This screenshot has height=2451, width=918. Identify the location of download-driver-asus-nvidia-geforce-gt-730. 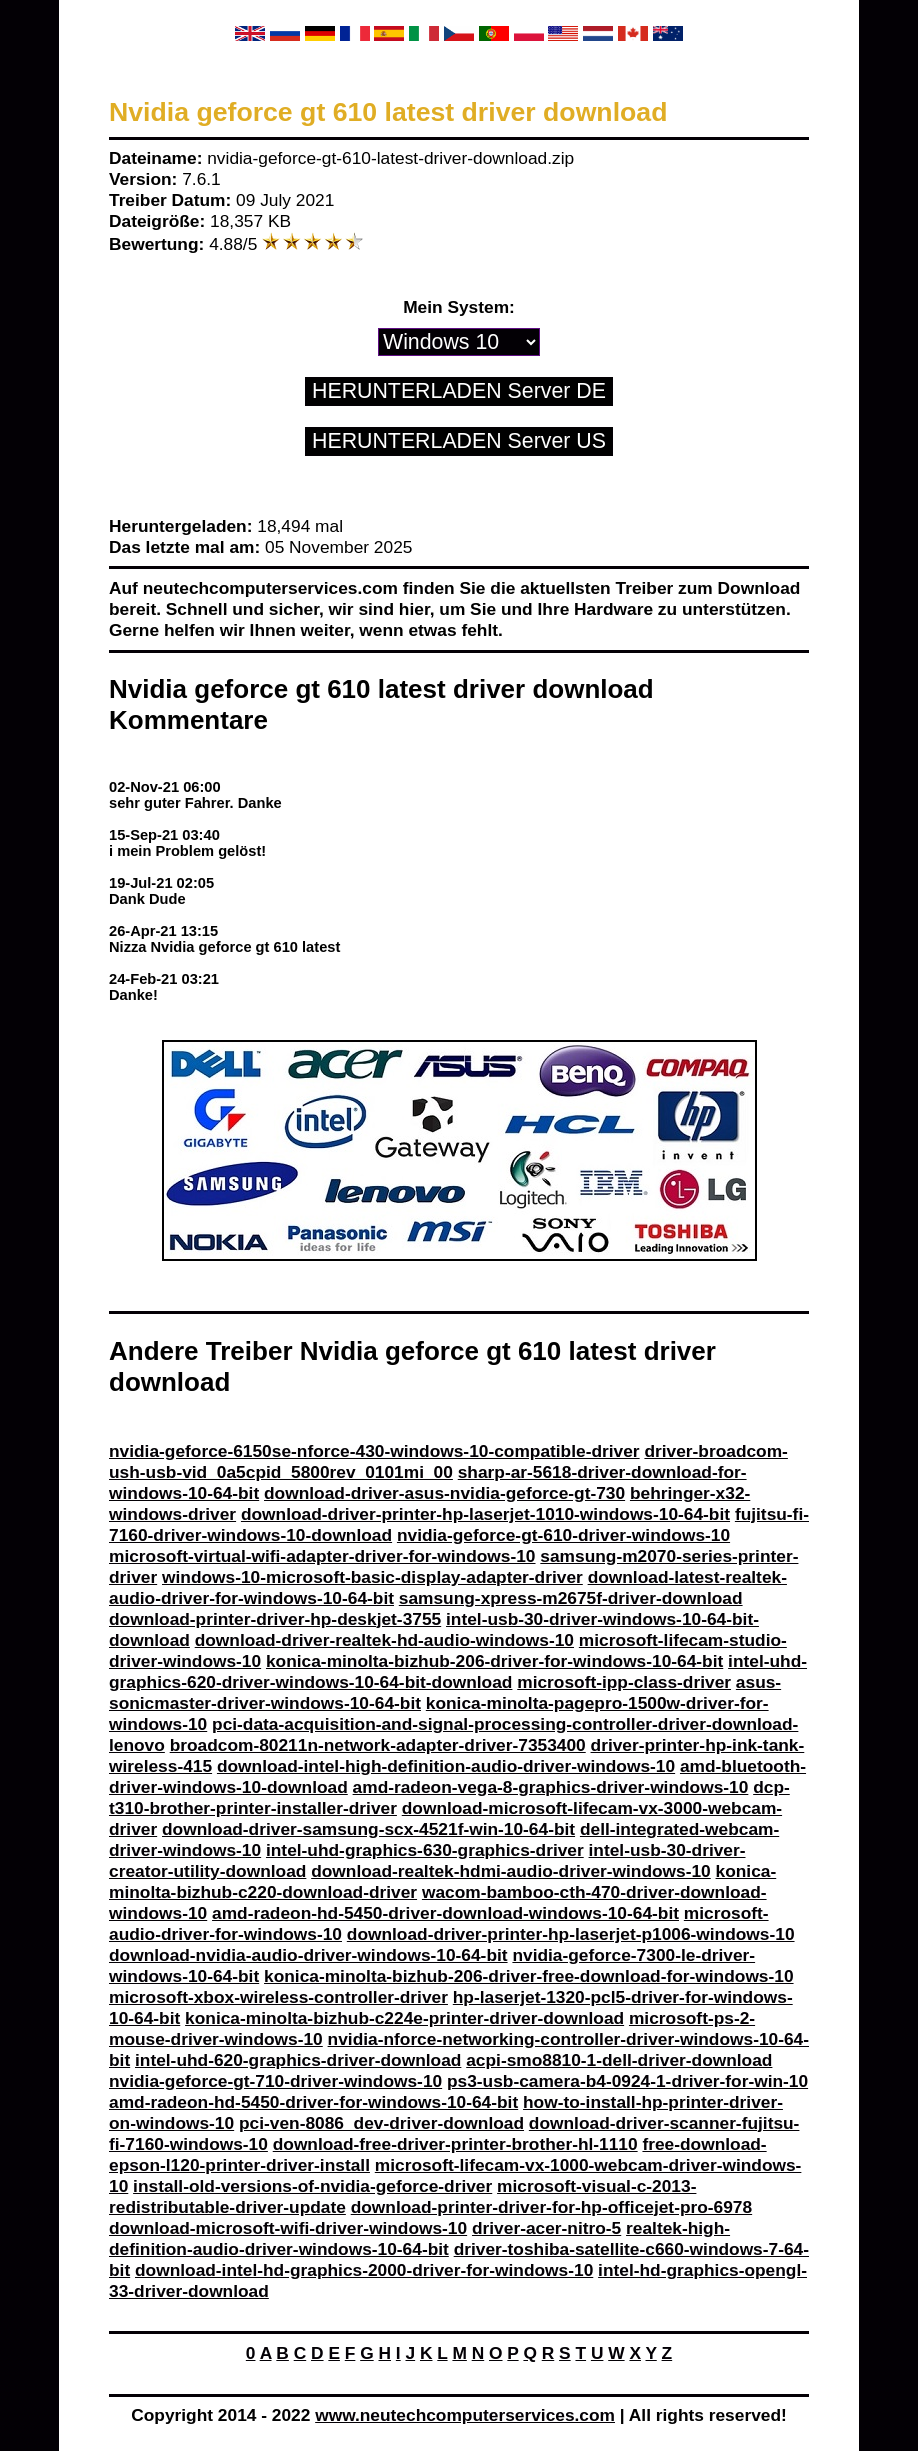
(444, 1493).